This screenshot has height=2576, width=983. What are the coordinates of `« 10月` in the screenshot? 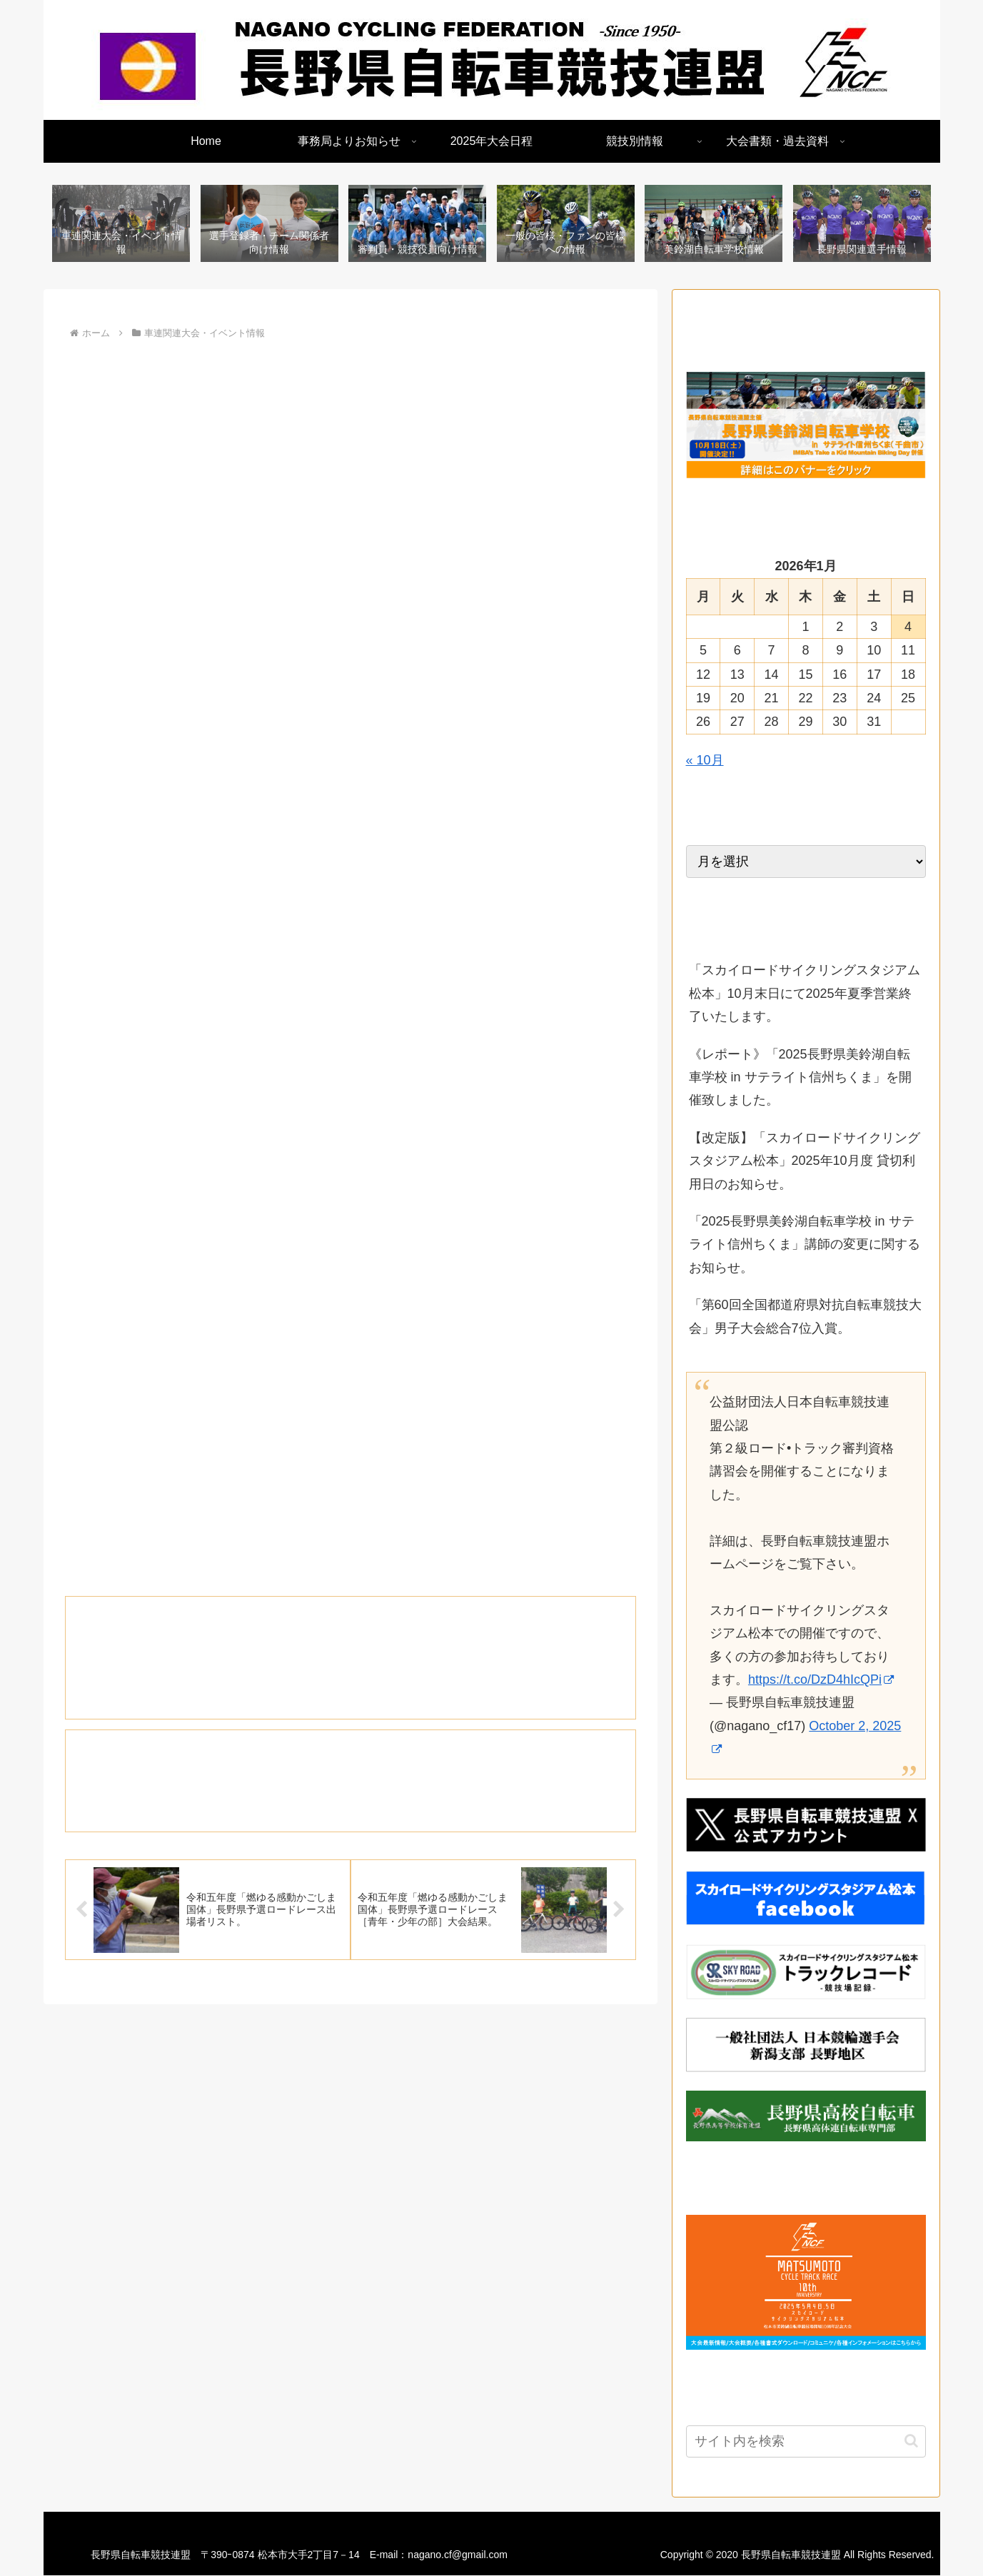 It's located at (705, 761).